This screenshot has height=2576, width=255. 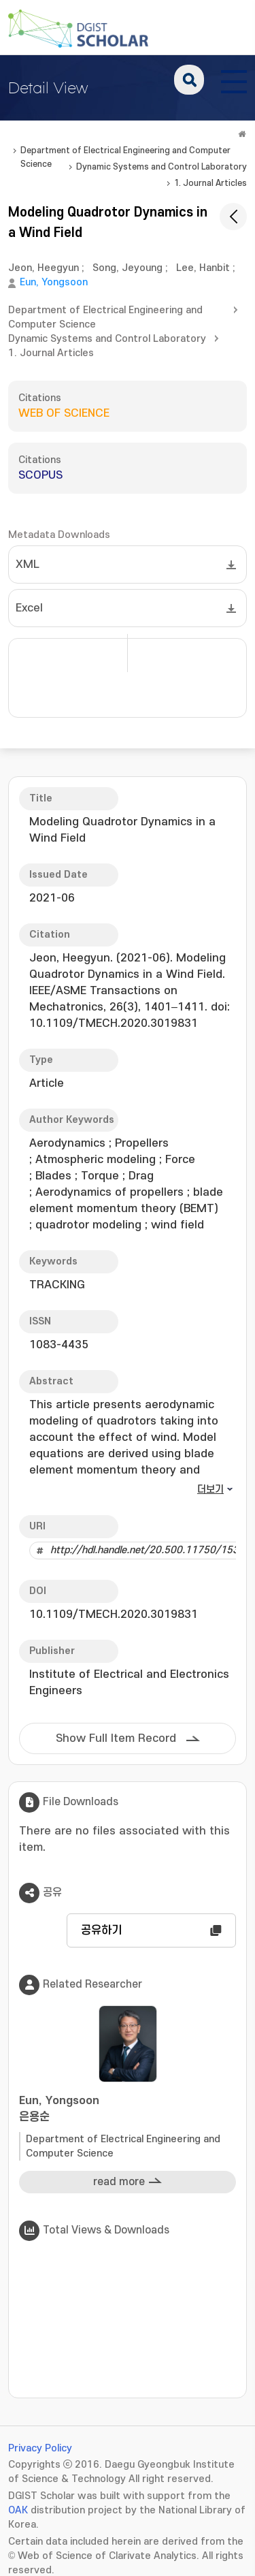 What do you see at coordinates (189, 80) in the screenshot?
I see `search` at bounding box center [189, 80].